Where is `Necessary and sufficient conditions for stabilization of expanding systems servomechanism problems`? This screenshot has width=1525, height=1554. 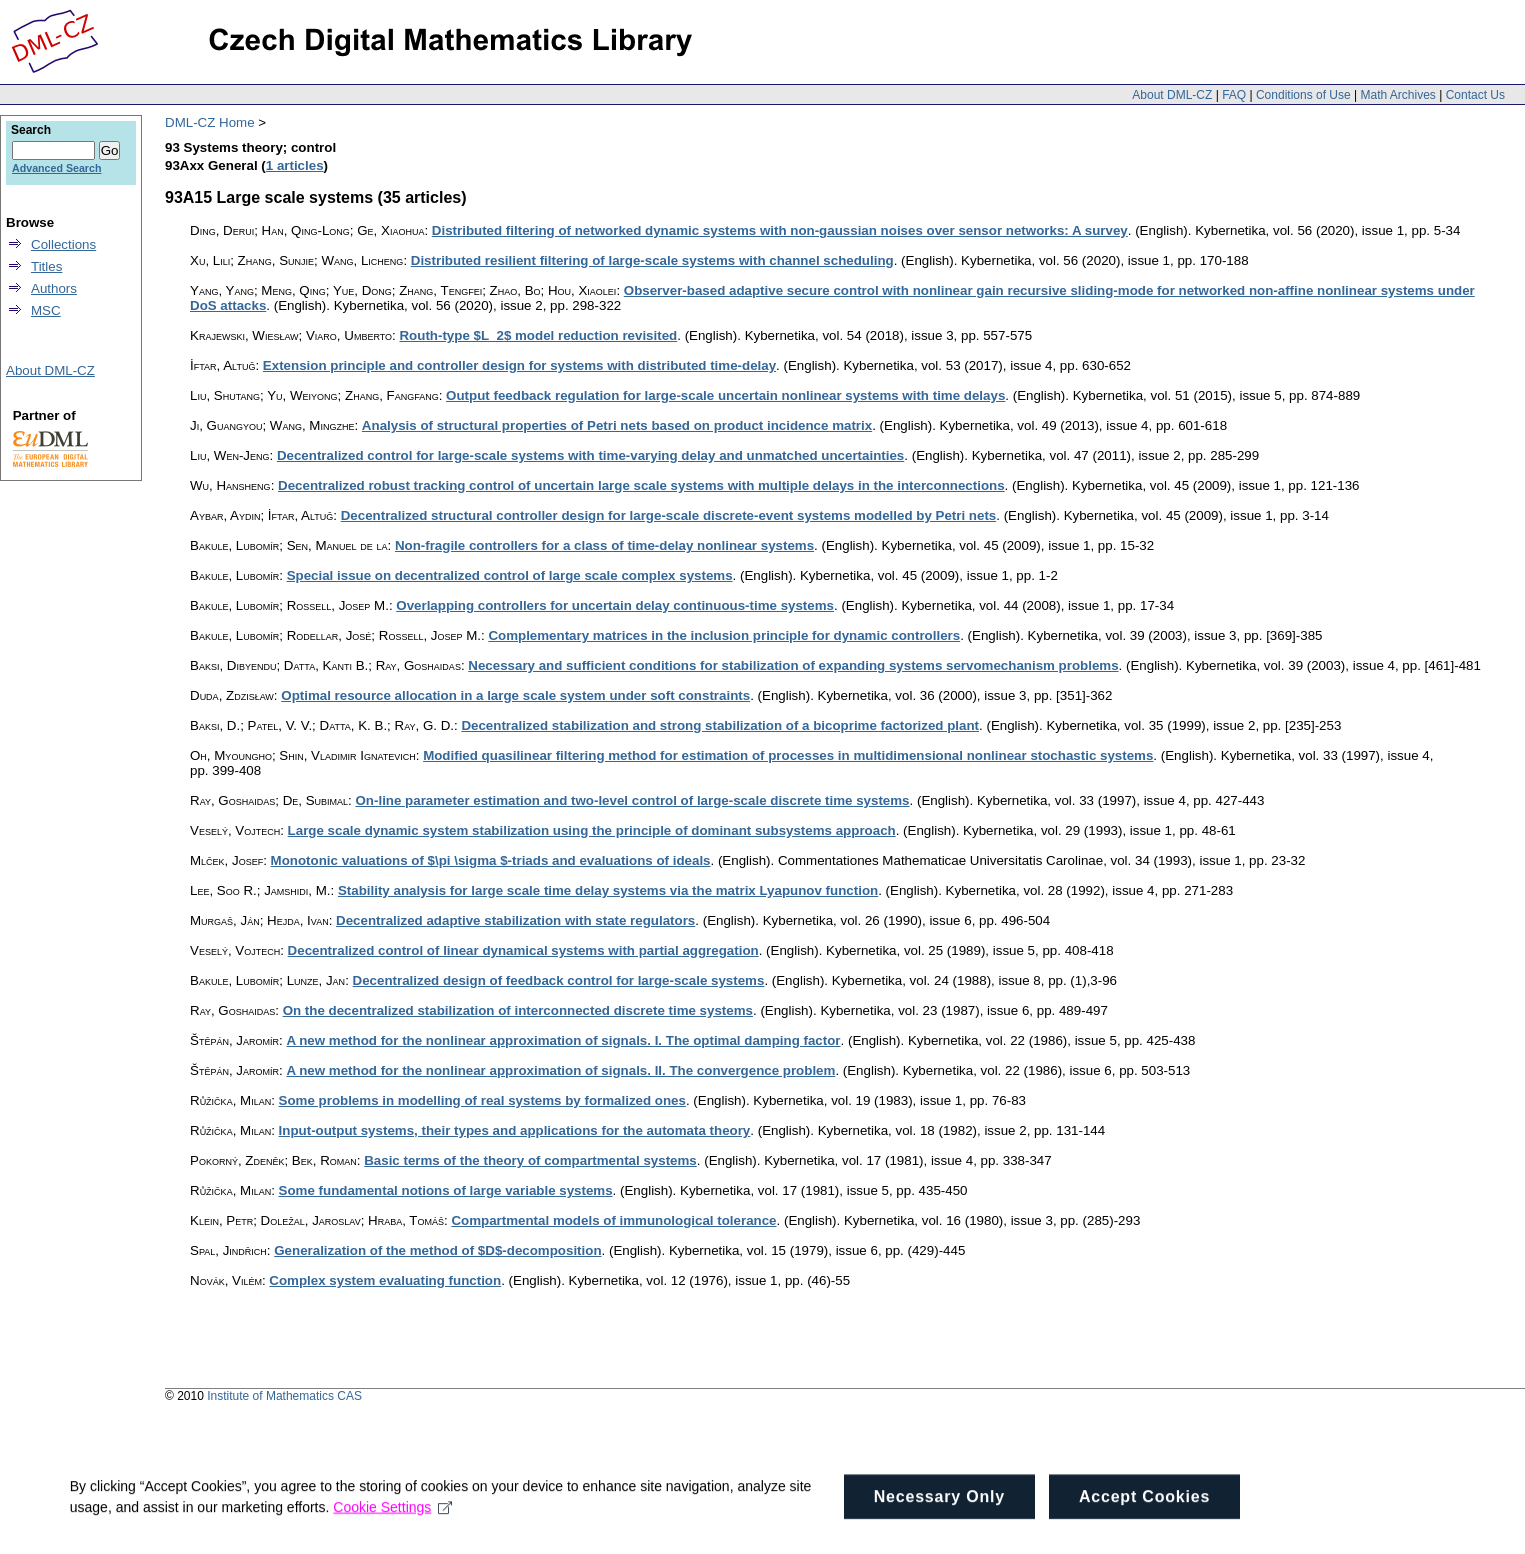
Necessary and sufficient conditions for stabilization of expanding systems servomechanism problems is located at coordinates (793, 665).